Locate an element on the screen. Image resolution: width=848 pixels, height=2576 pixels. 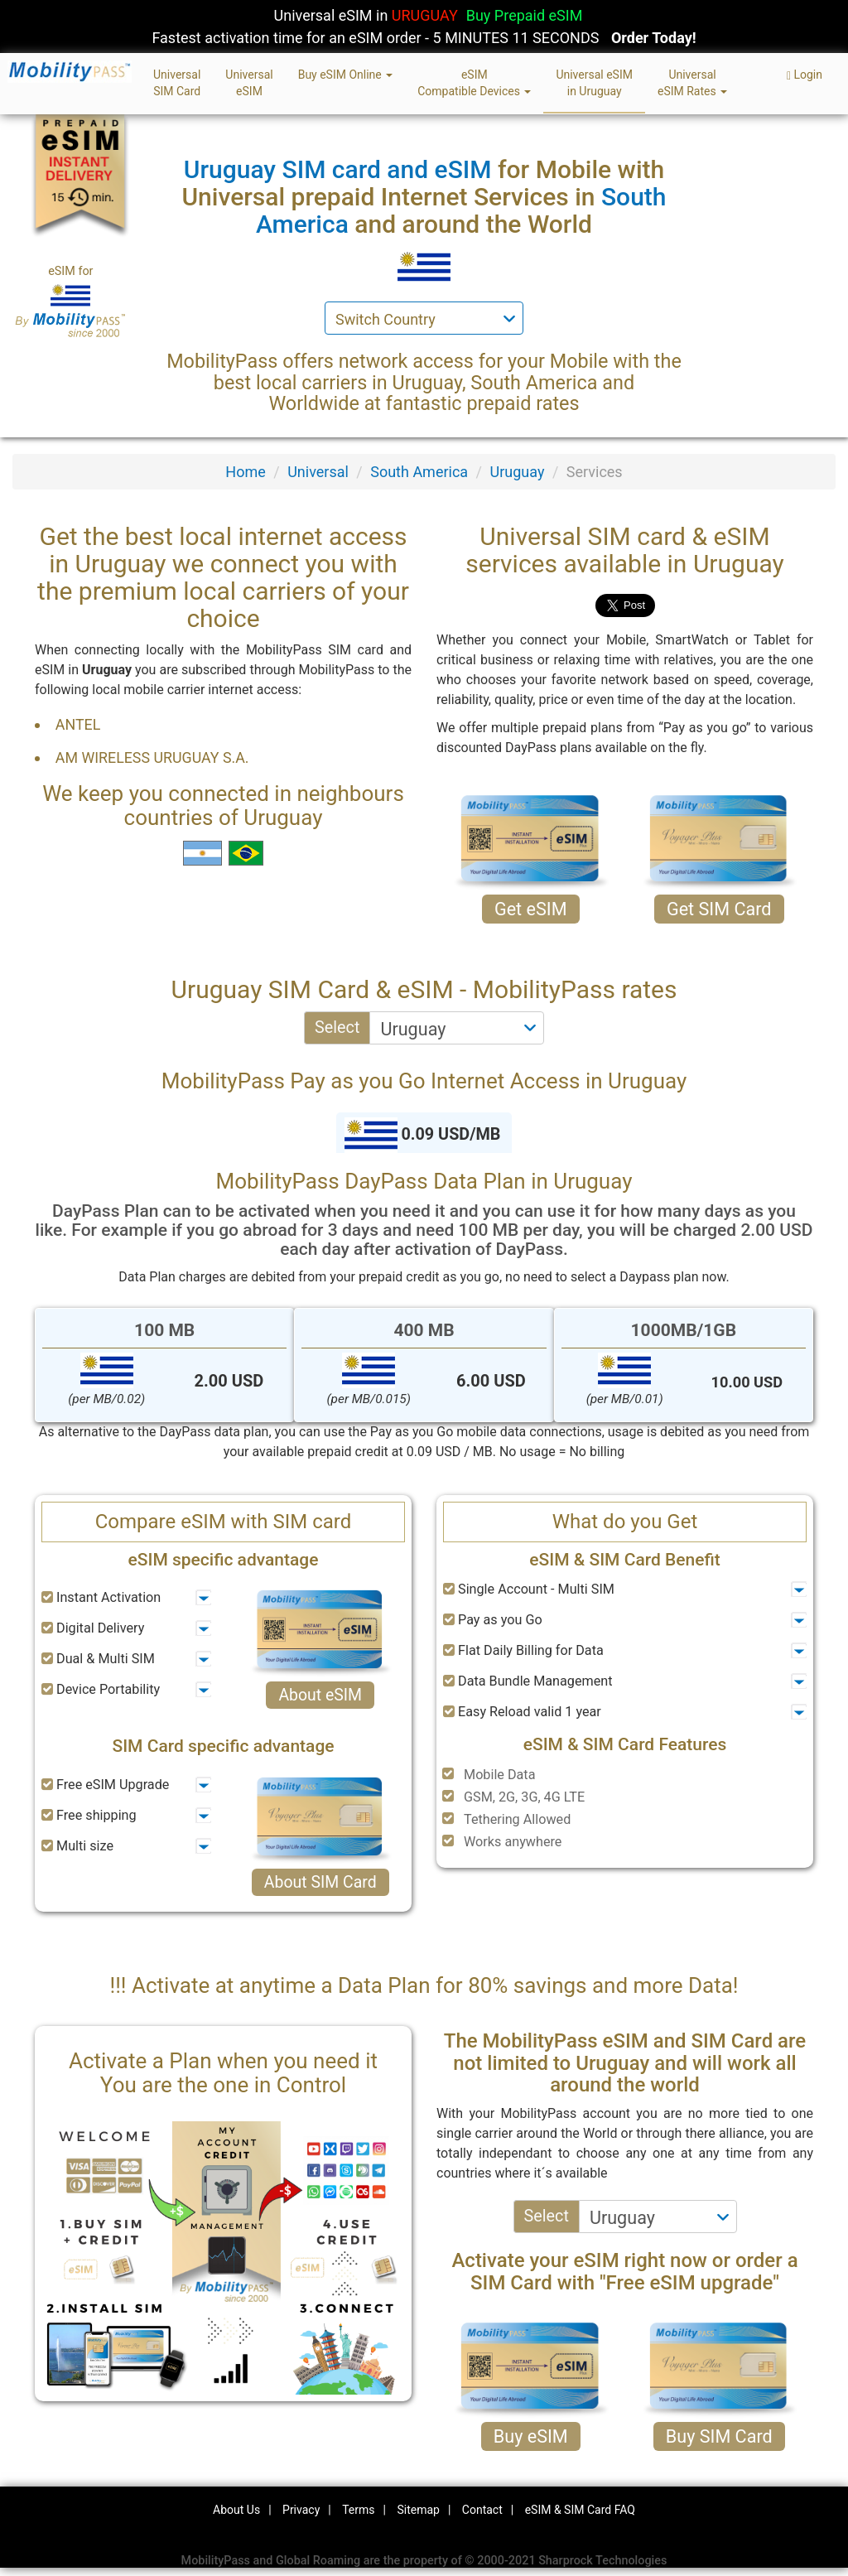
Buy SIM Card is located at coordinates (719, 2436).